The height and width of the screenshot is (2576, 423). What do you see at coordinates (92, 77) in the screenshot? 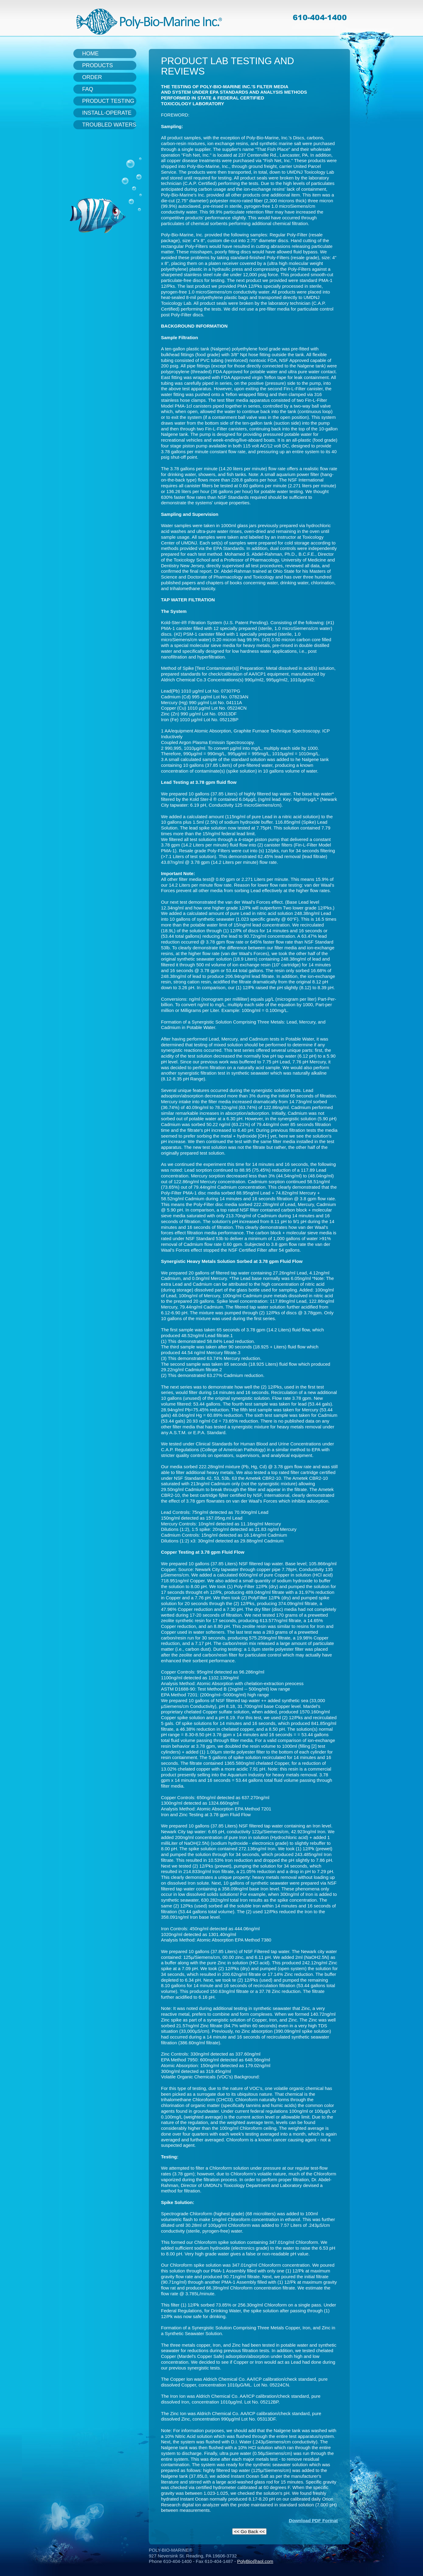
I see `Order` at bounding box center [92, 77].